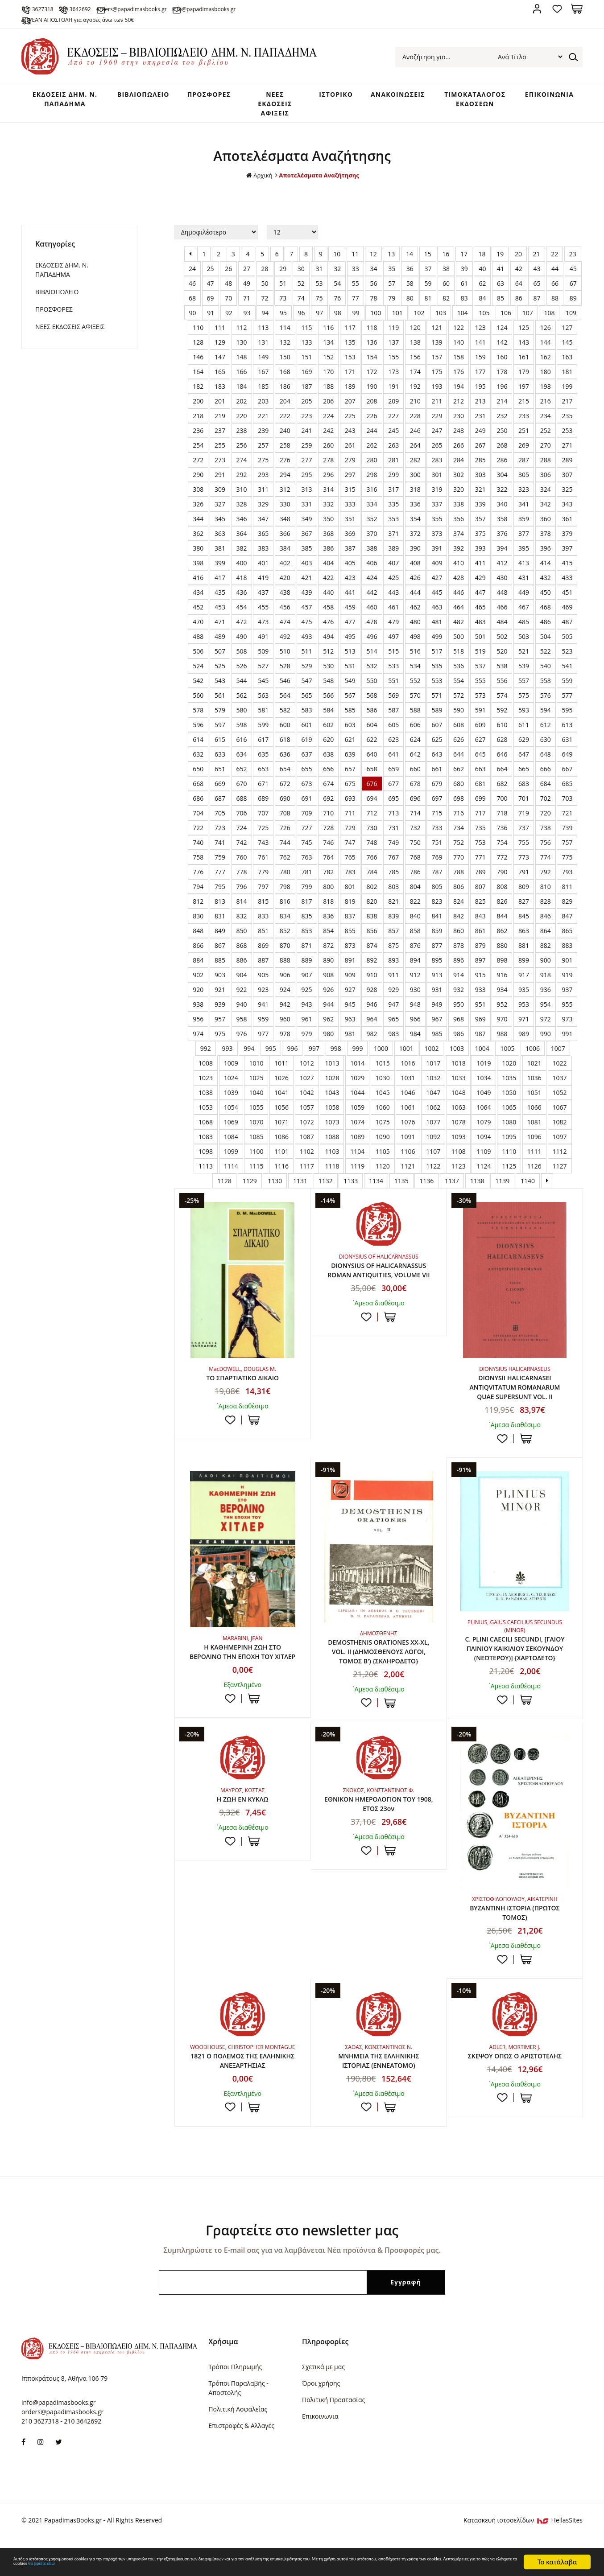  I want to click on 453, so click(220, 616).